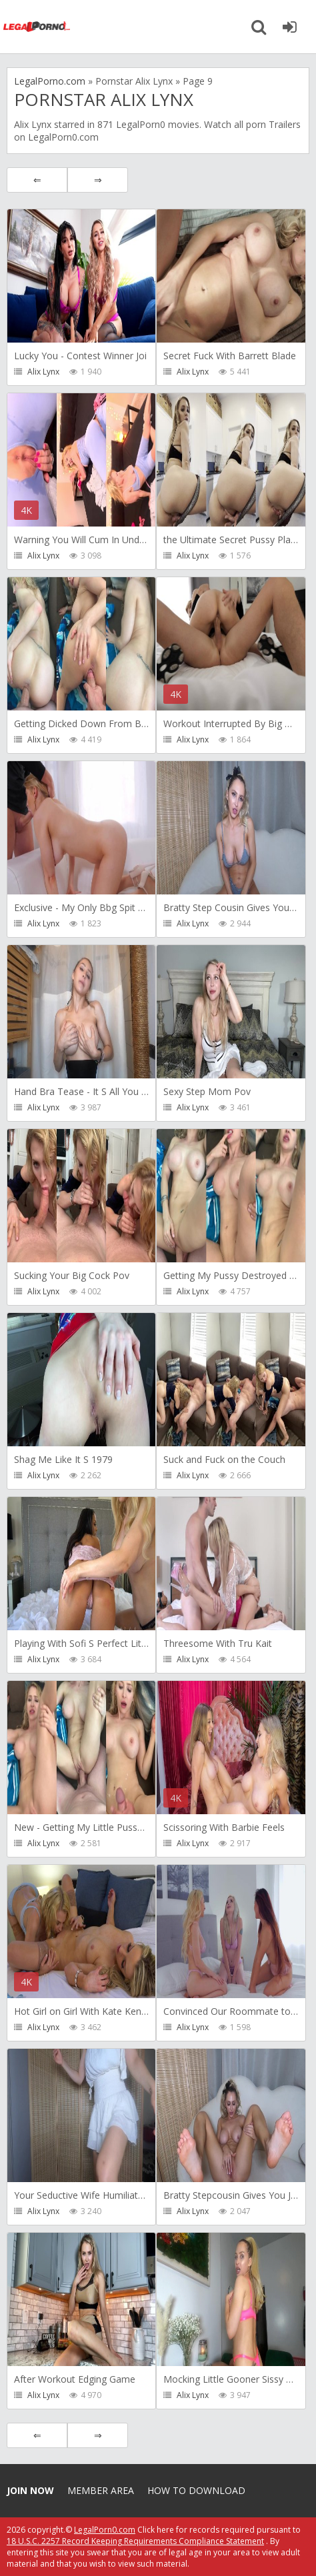  I want to click on LegalPorn0.com, so click(104, 2529).